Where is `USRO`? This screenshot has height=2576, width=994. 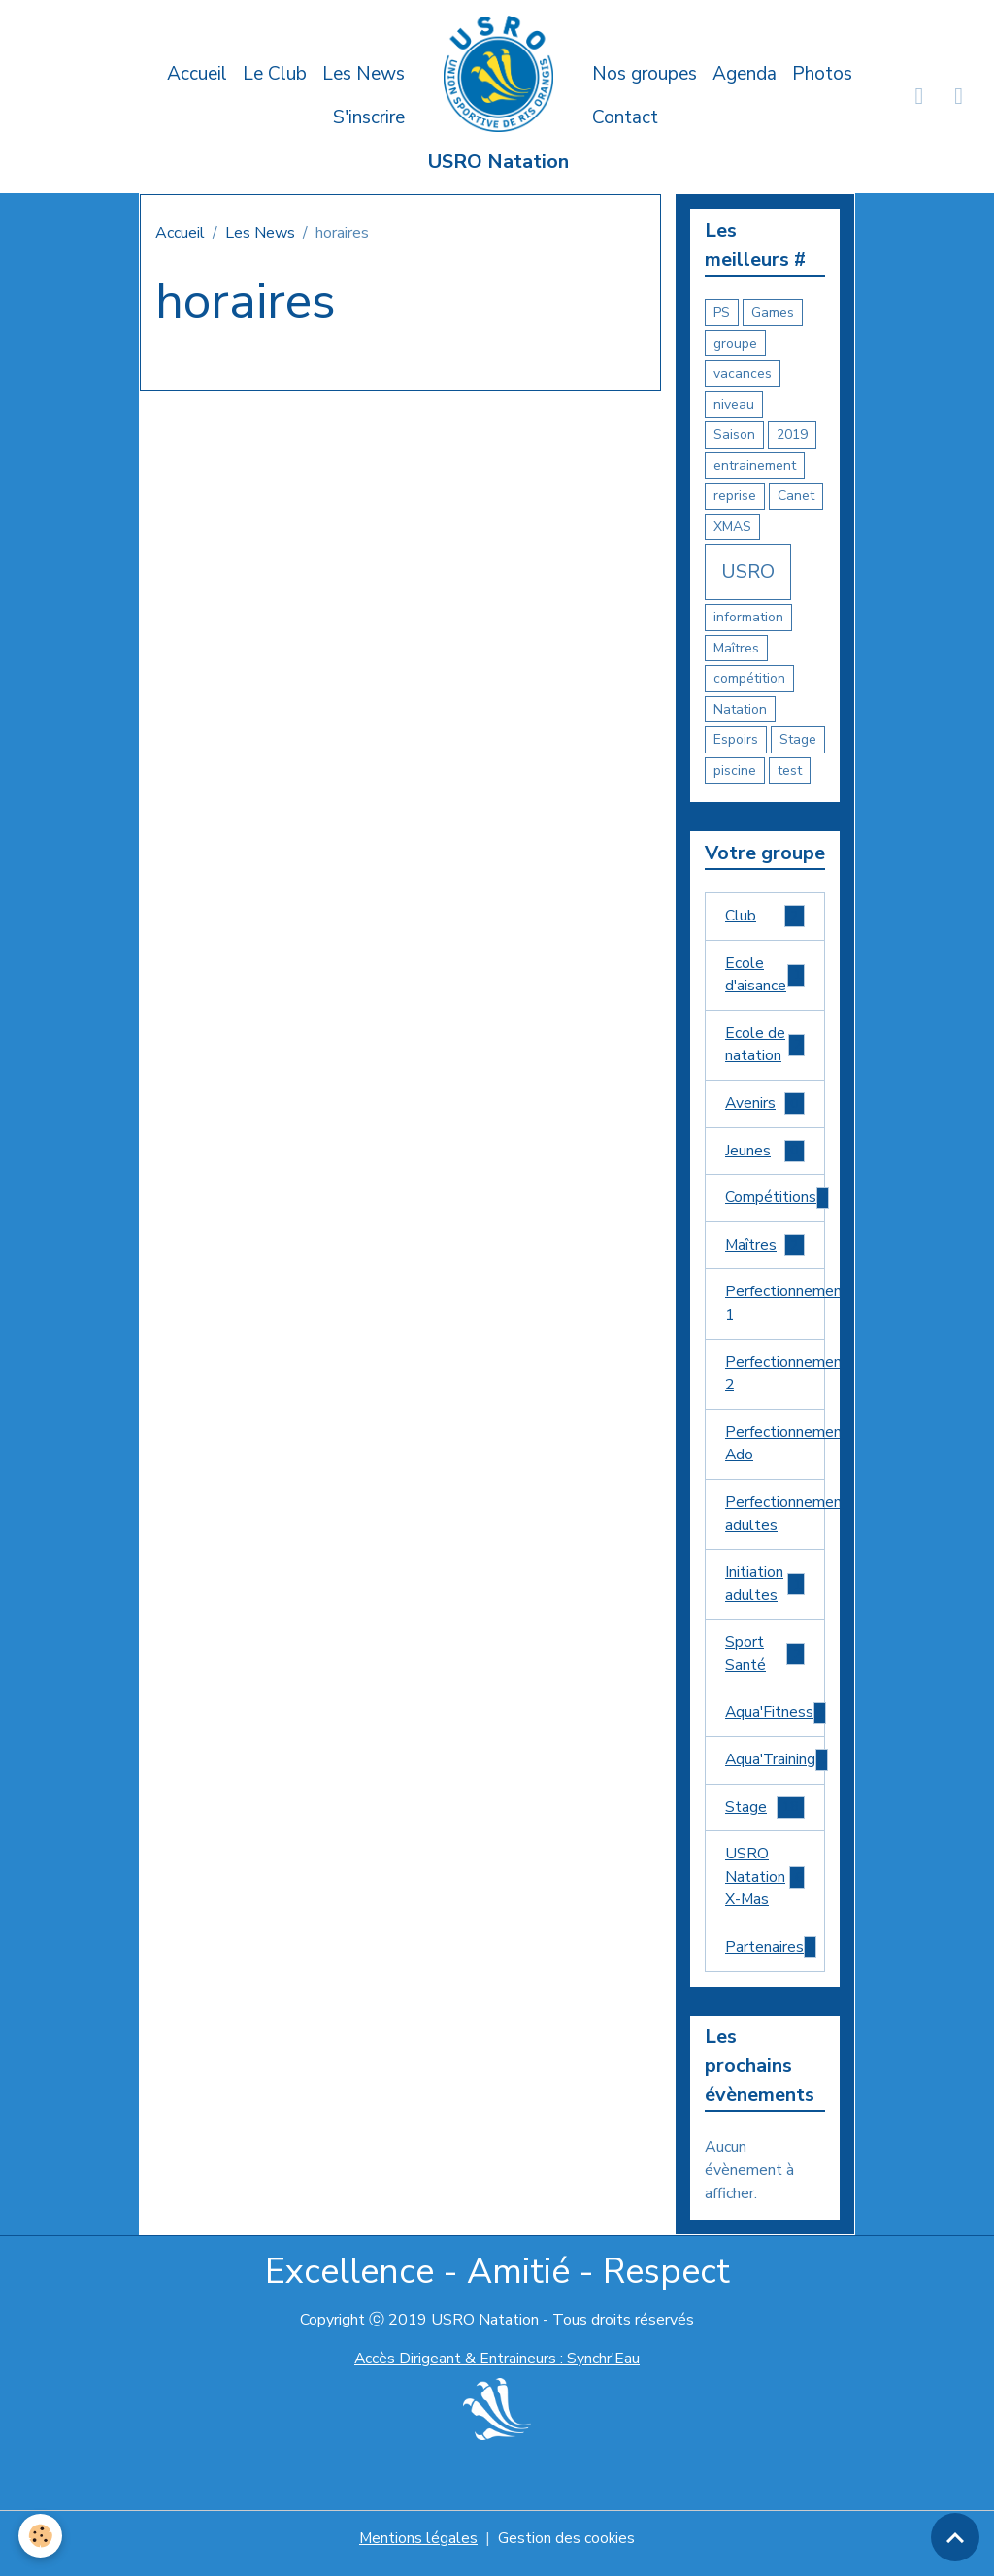
USRO is located at coordinates (748, 571).